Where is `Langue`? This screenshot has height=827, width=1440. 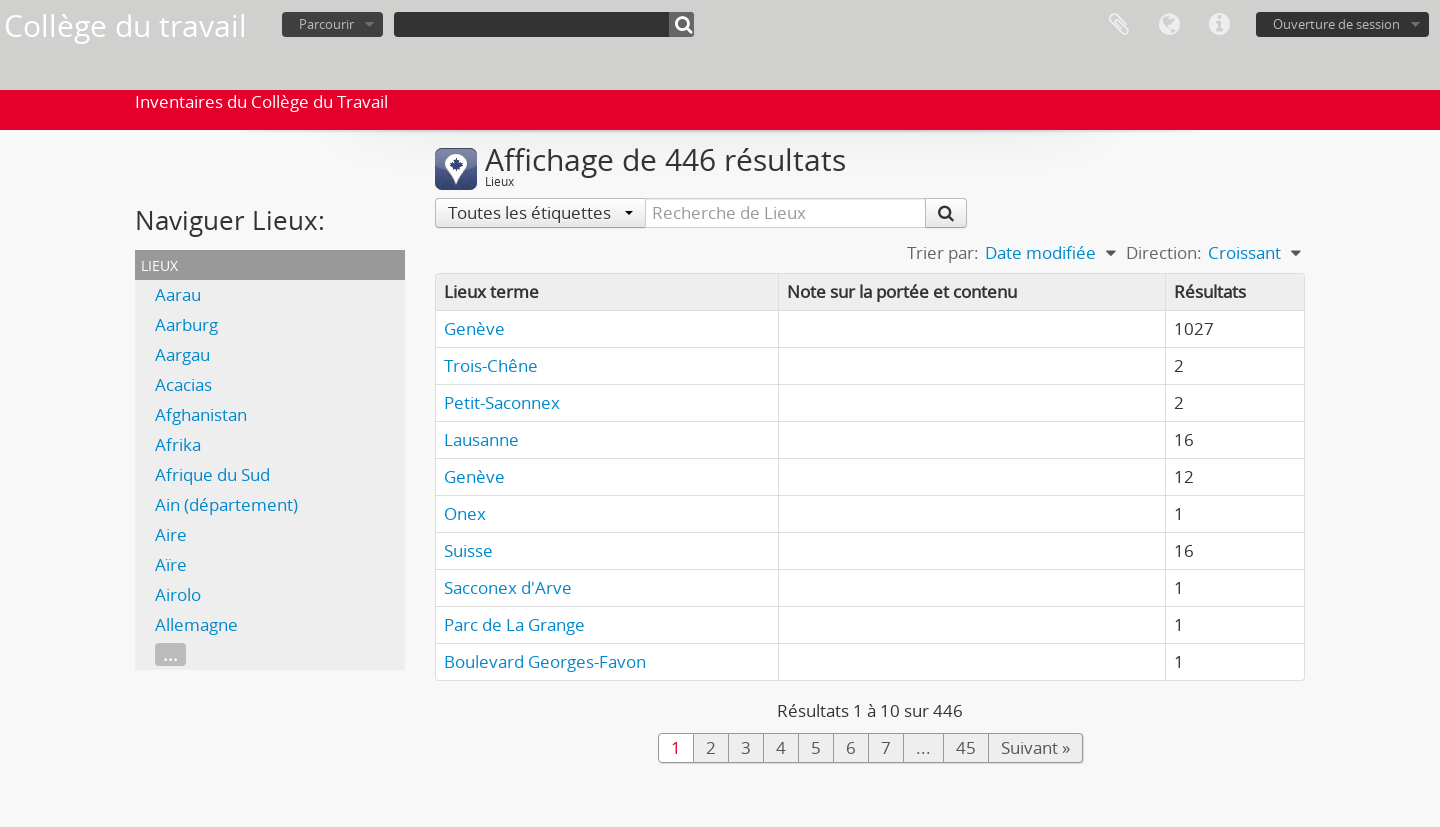 Langue is located at coordinates (1169, 25).